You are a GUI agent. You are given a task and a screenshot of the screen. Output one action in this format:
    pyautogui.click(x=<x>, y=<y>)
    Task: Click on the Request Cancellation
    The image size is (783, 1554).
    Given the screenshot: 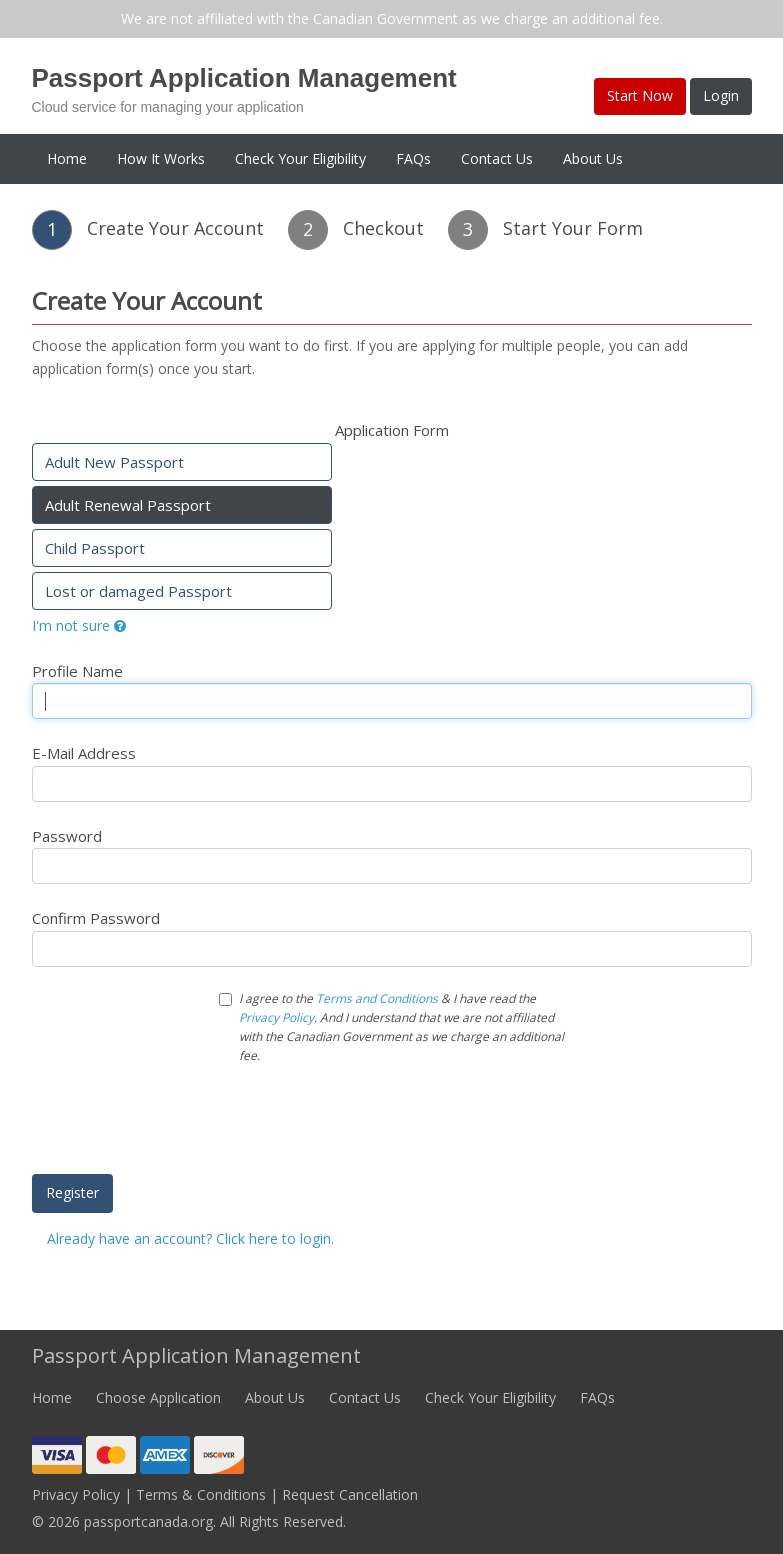 What is the action you would take?
    pyautogui.click(x=350, y=1494)
    